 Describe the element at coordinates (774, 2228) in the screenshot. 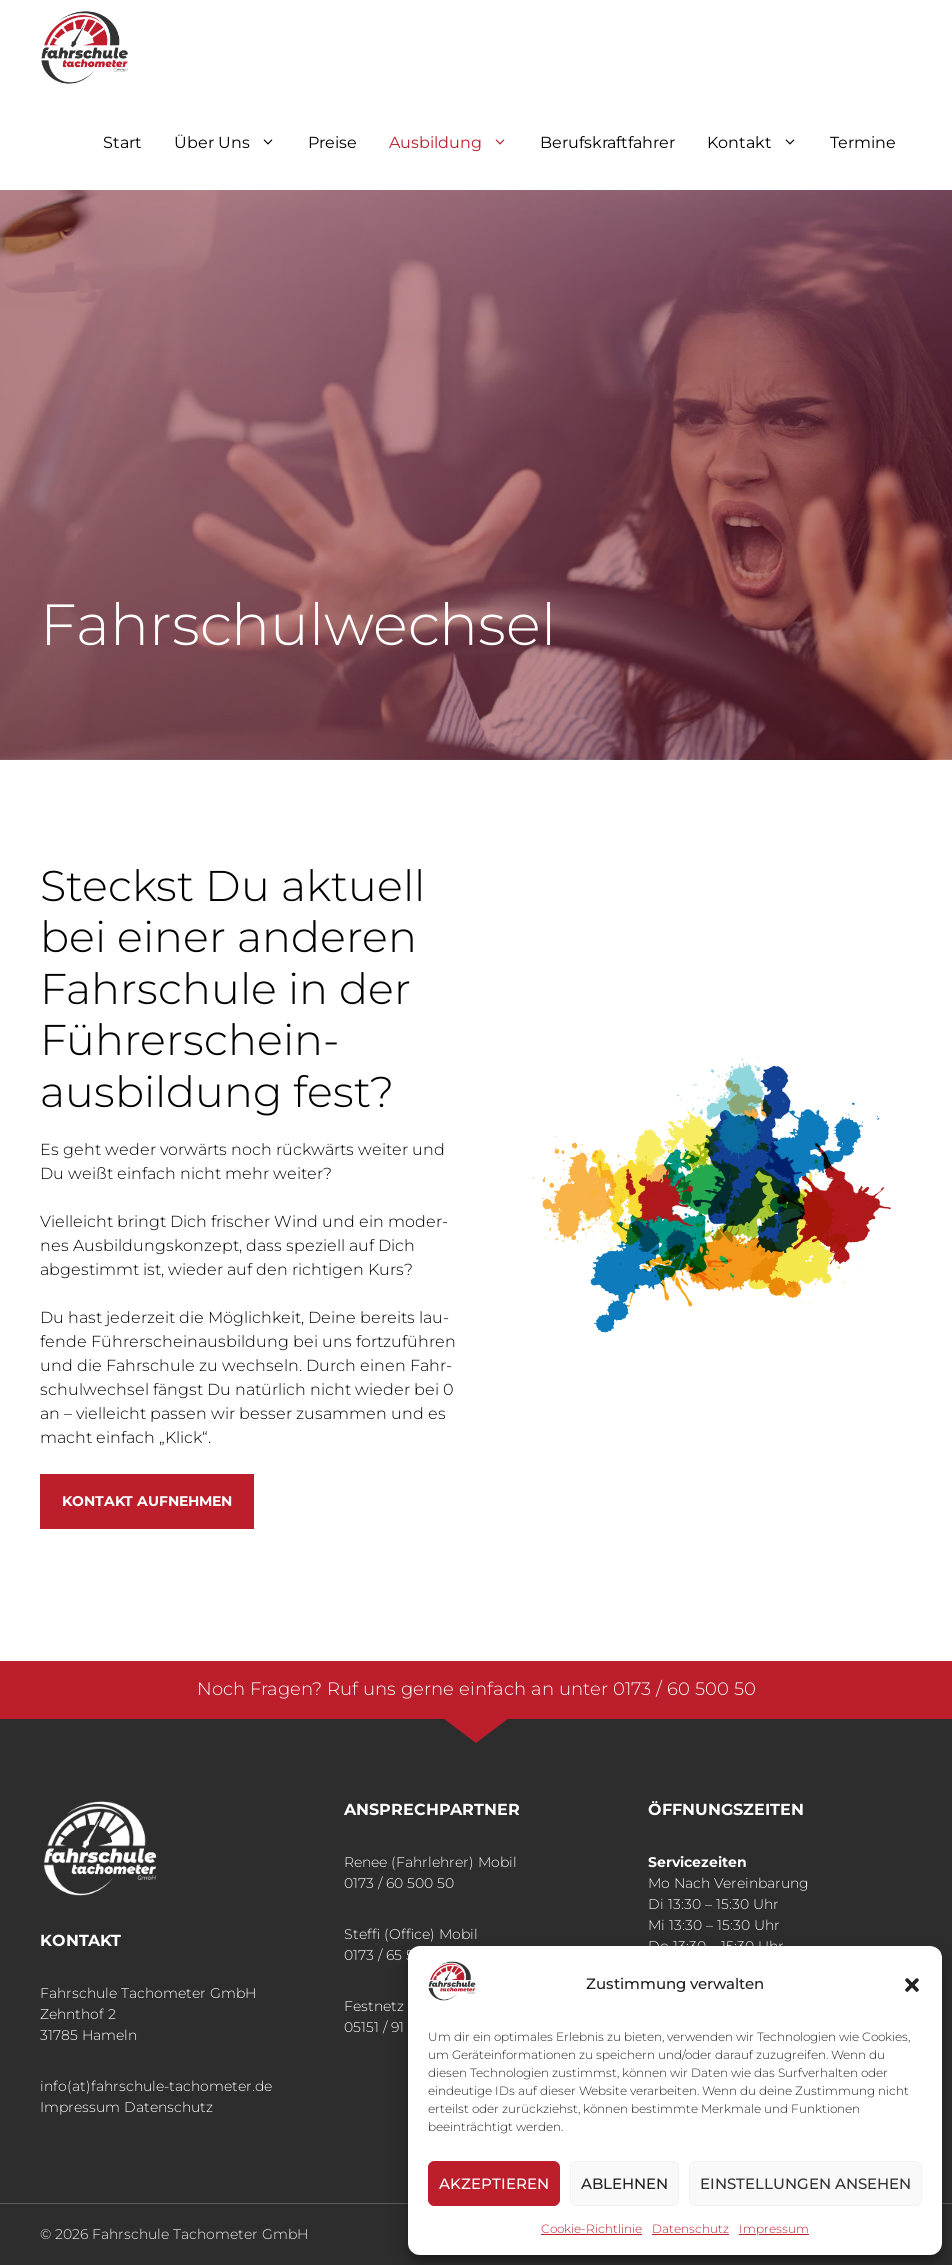

I see `Impres­sum` at that location.